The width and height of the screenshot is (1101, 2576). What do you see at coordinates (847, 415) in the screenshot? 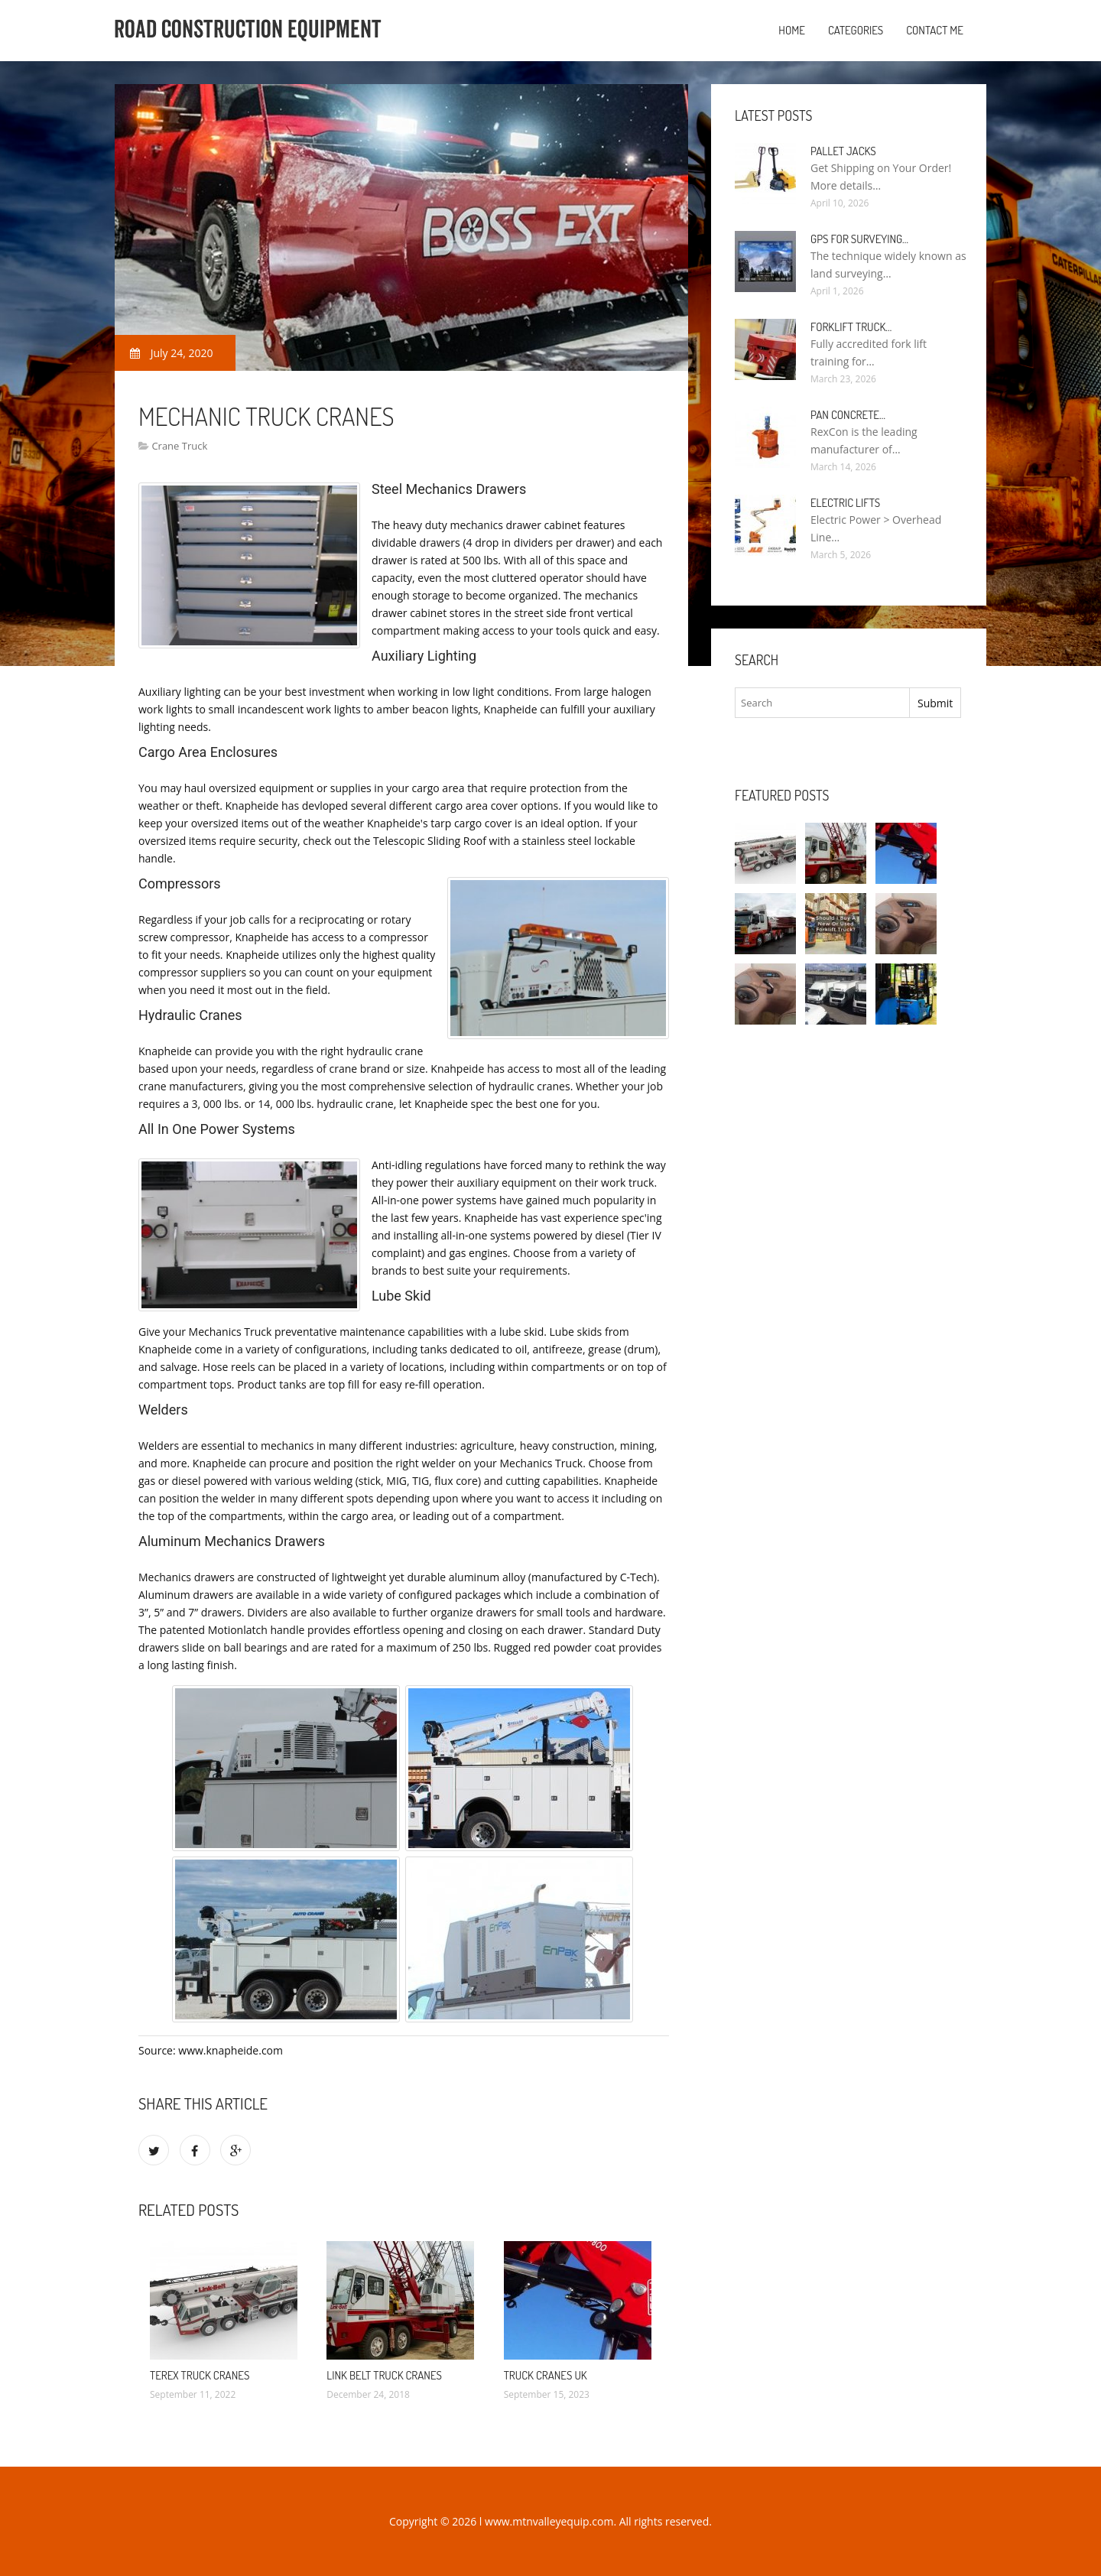
I see `Pan Concrete…` at bounding box center [847, 415].